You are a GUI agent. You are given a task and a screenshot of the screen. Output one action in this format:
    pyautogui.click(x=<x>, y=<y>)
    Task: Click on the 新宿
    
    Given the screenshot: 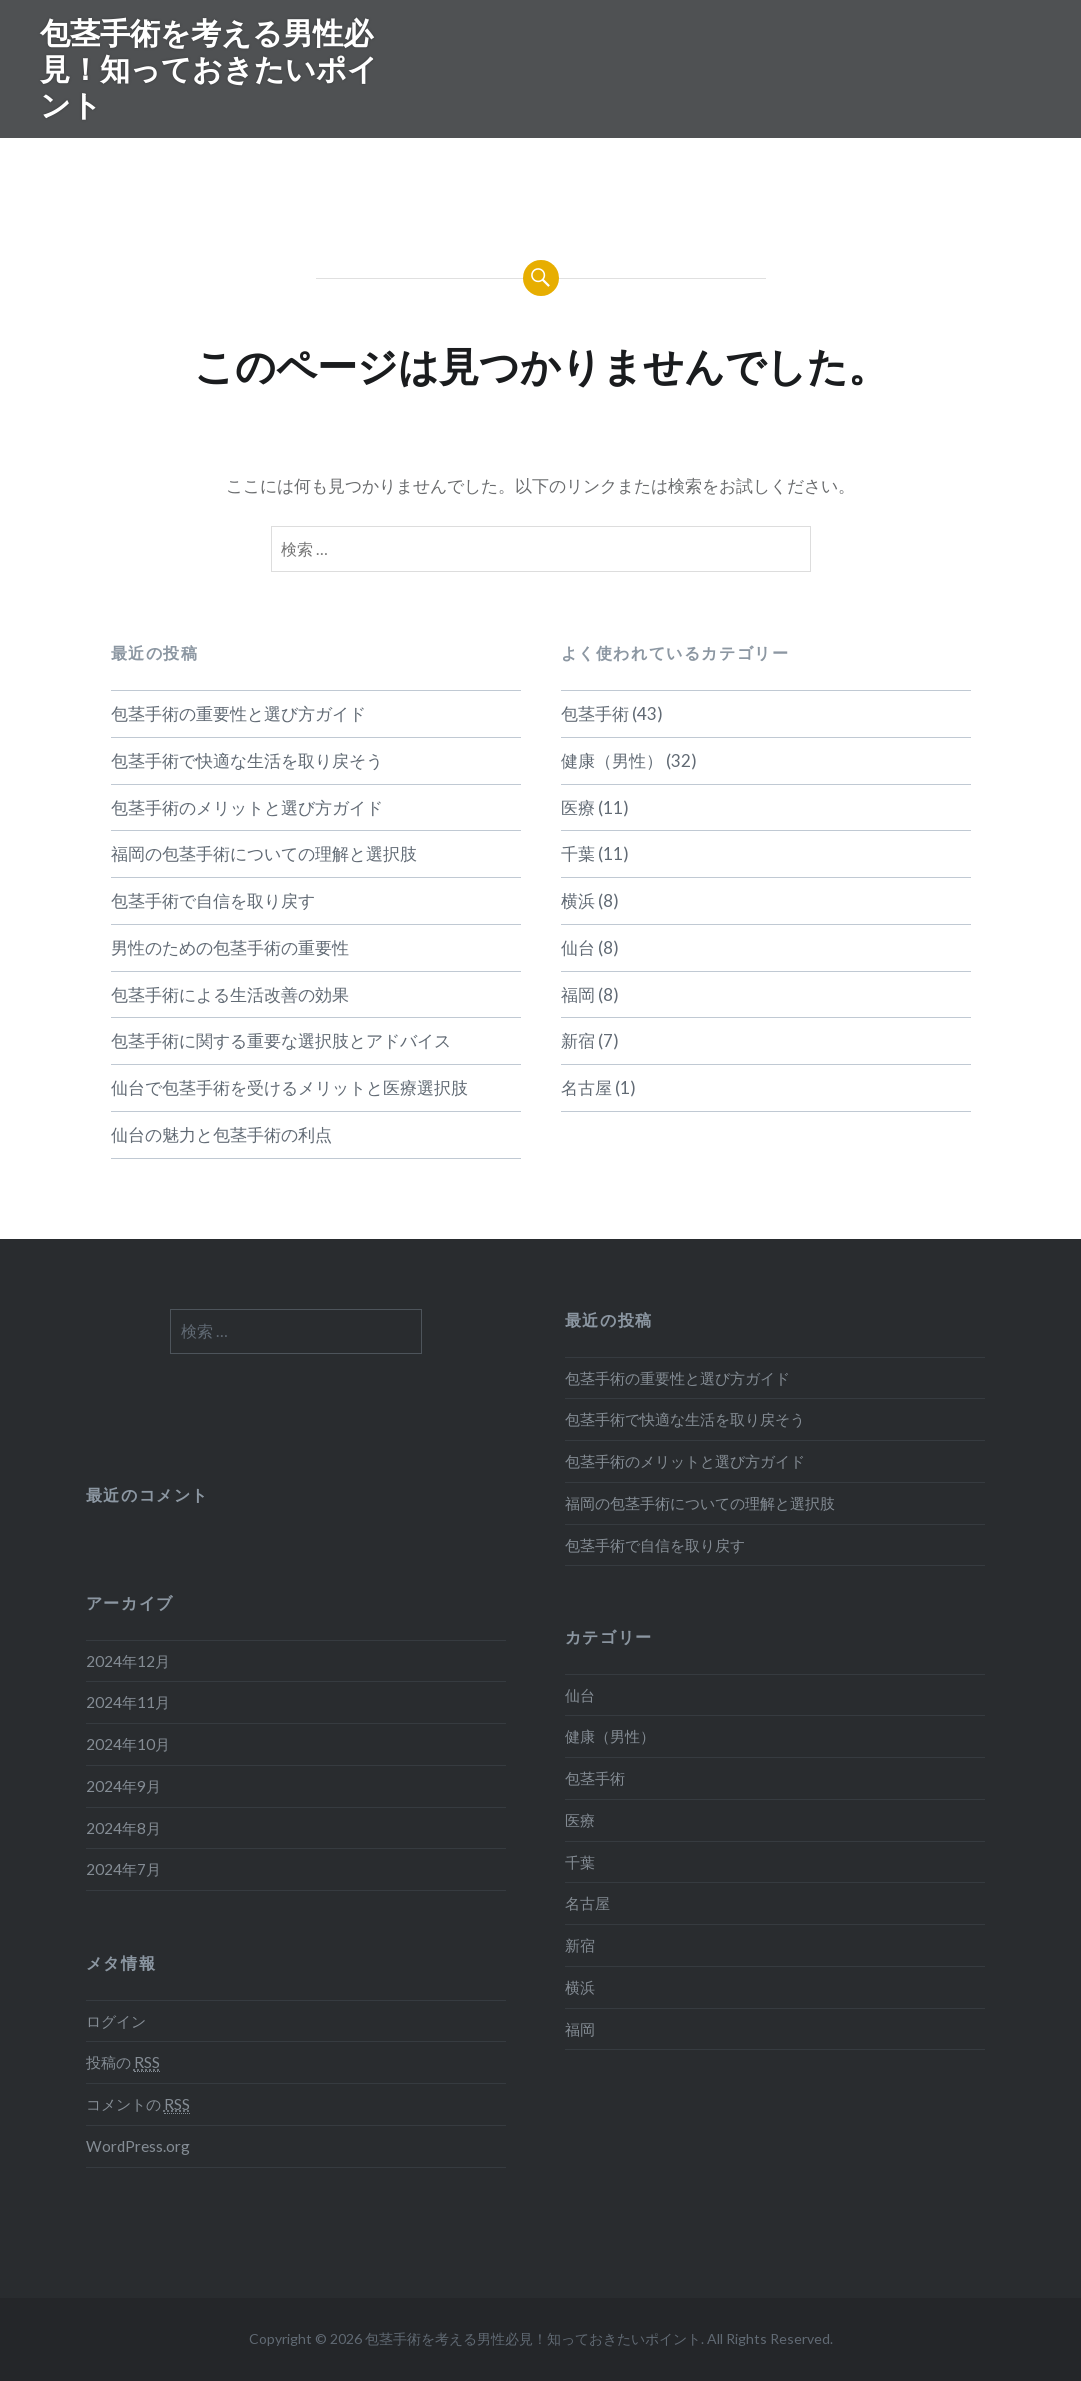 What is the action you would take?
    pyautogui.click(x=578, y=1040)
    